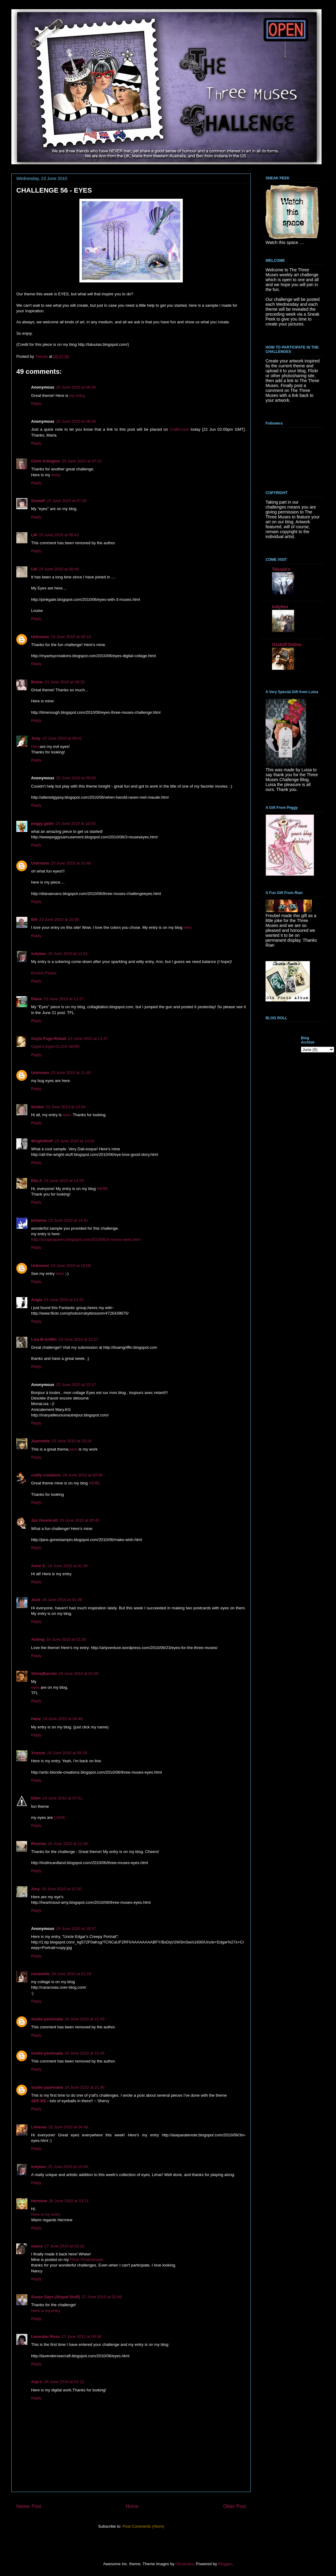 This screenshot has height=2576, width=336. Describe the element at coordinates (34, 535) in the screenshot. I see `LW` at that location.